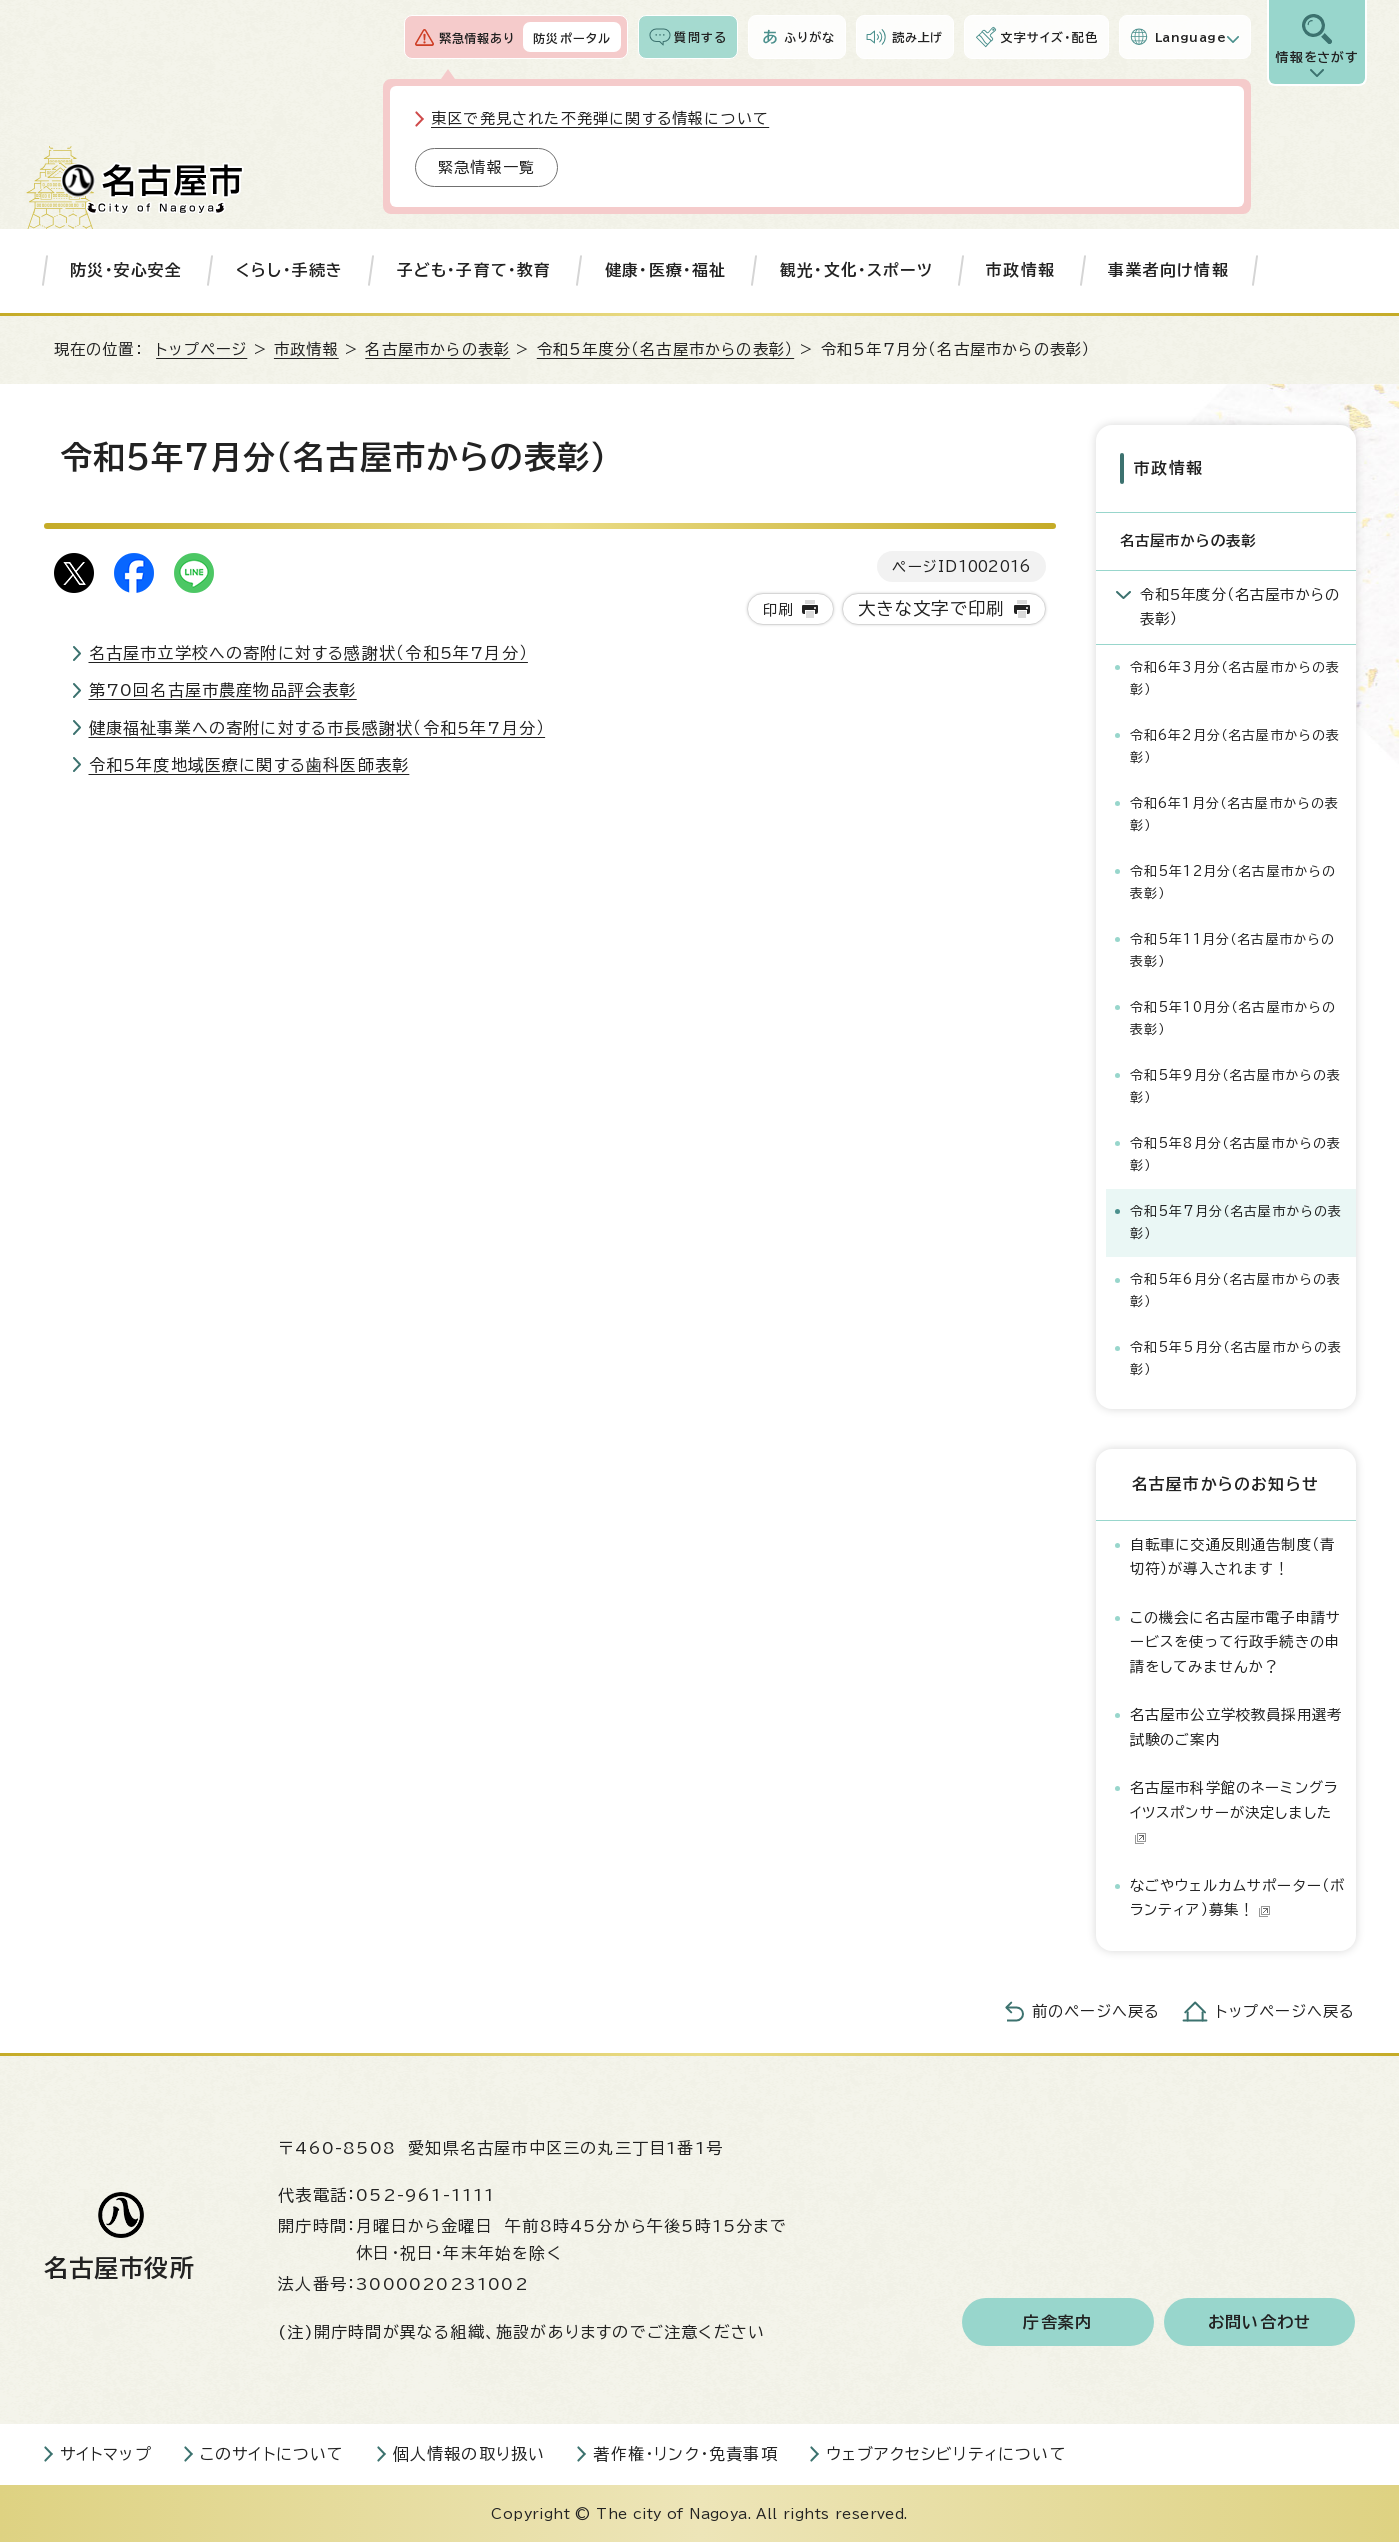  Describe the element at coordinates (1233, 949) in the screenshot. I see `令和5年11月分（名古屋市からの表彰）` at that location.